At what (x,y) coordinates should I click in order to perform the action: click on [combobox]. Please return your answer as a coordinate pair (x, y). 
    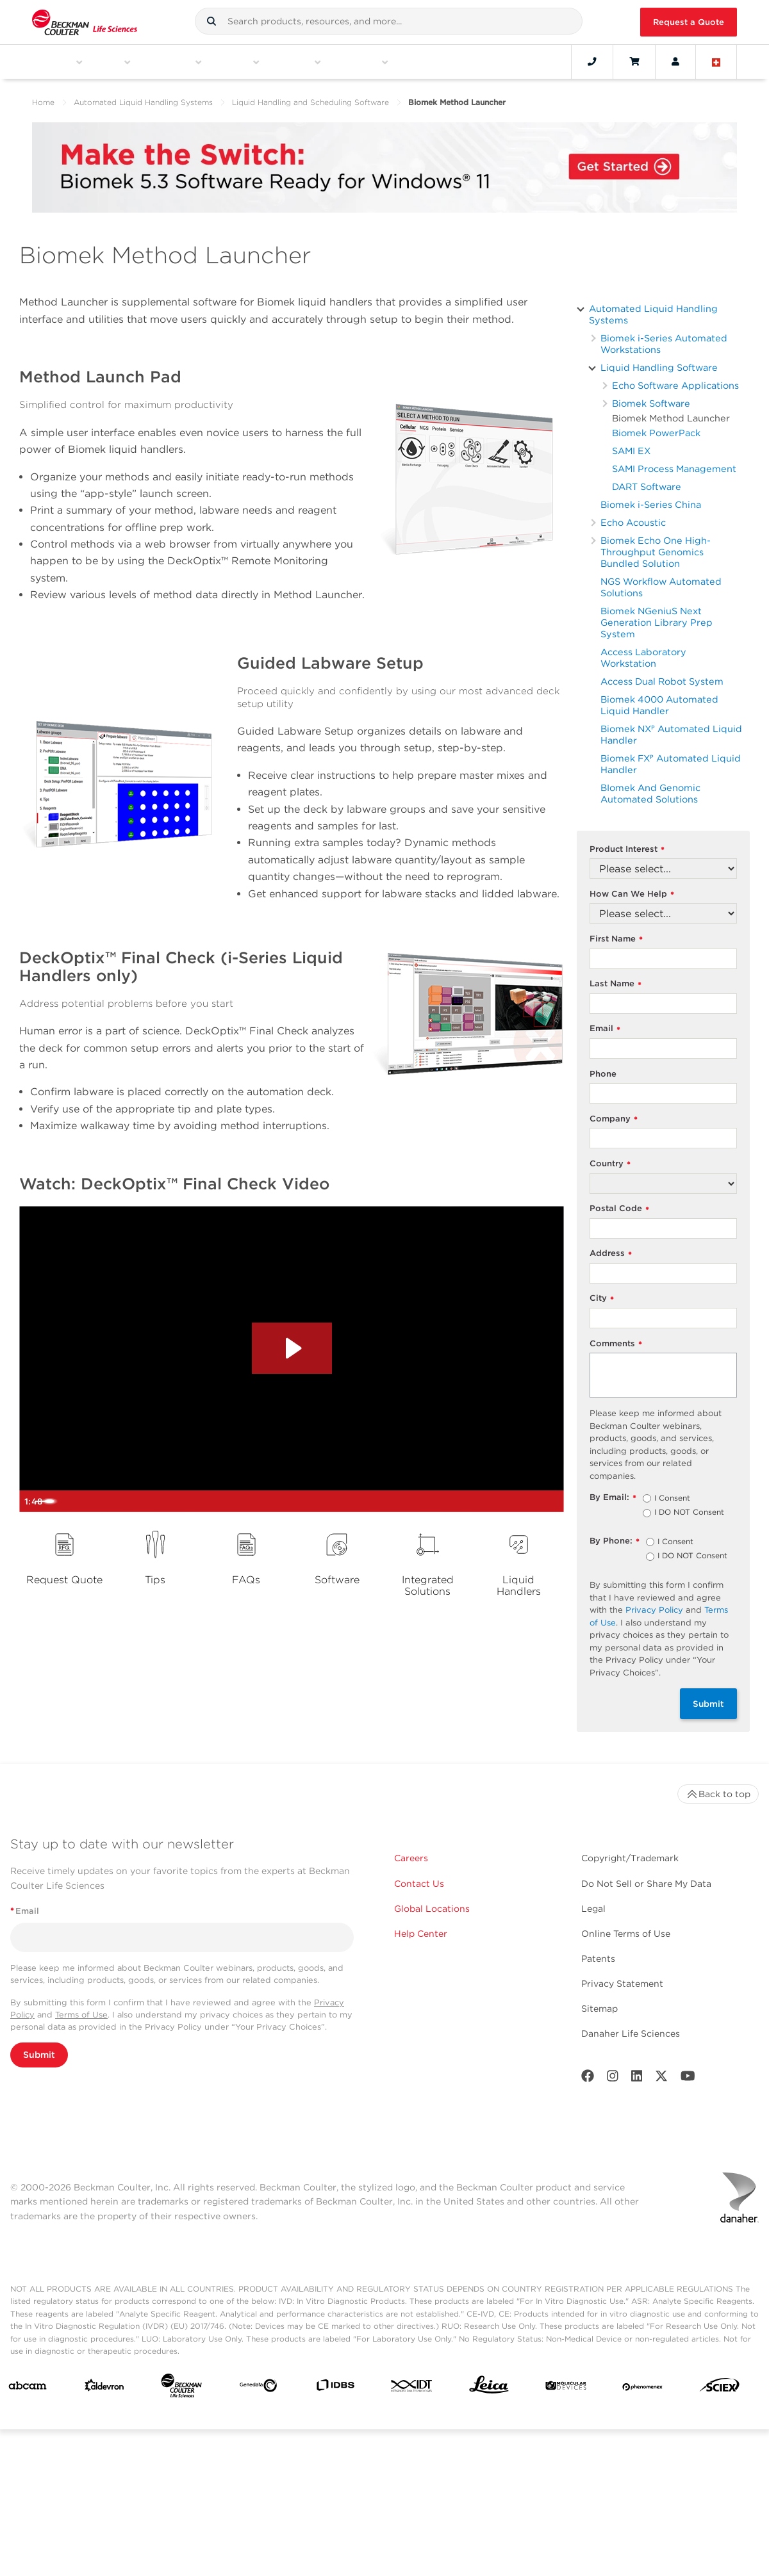
    Looking at the image, I should click on (388, 21).